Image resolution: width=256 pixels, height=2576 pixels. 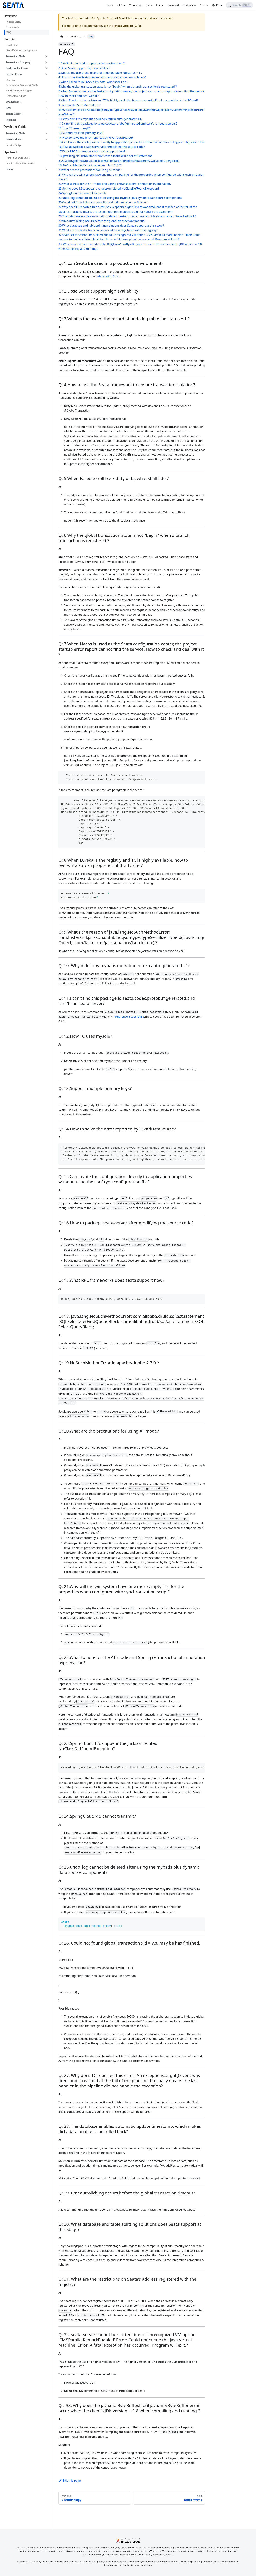 What do you see at coordinates (69, 2480) in the screenshot?
I see `Edit this page` at bounding box center [69, 2480].